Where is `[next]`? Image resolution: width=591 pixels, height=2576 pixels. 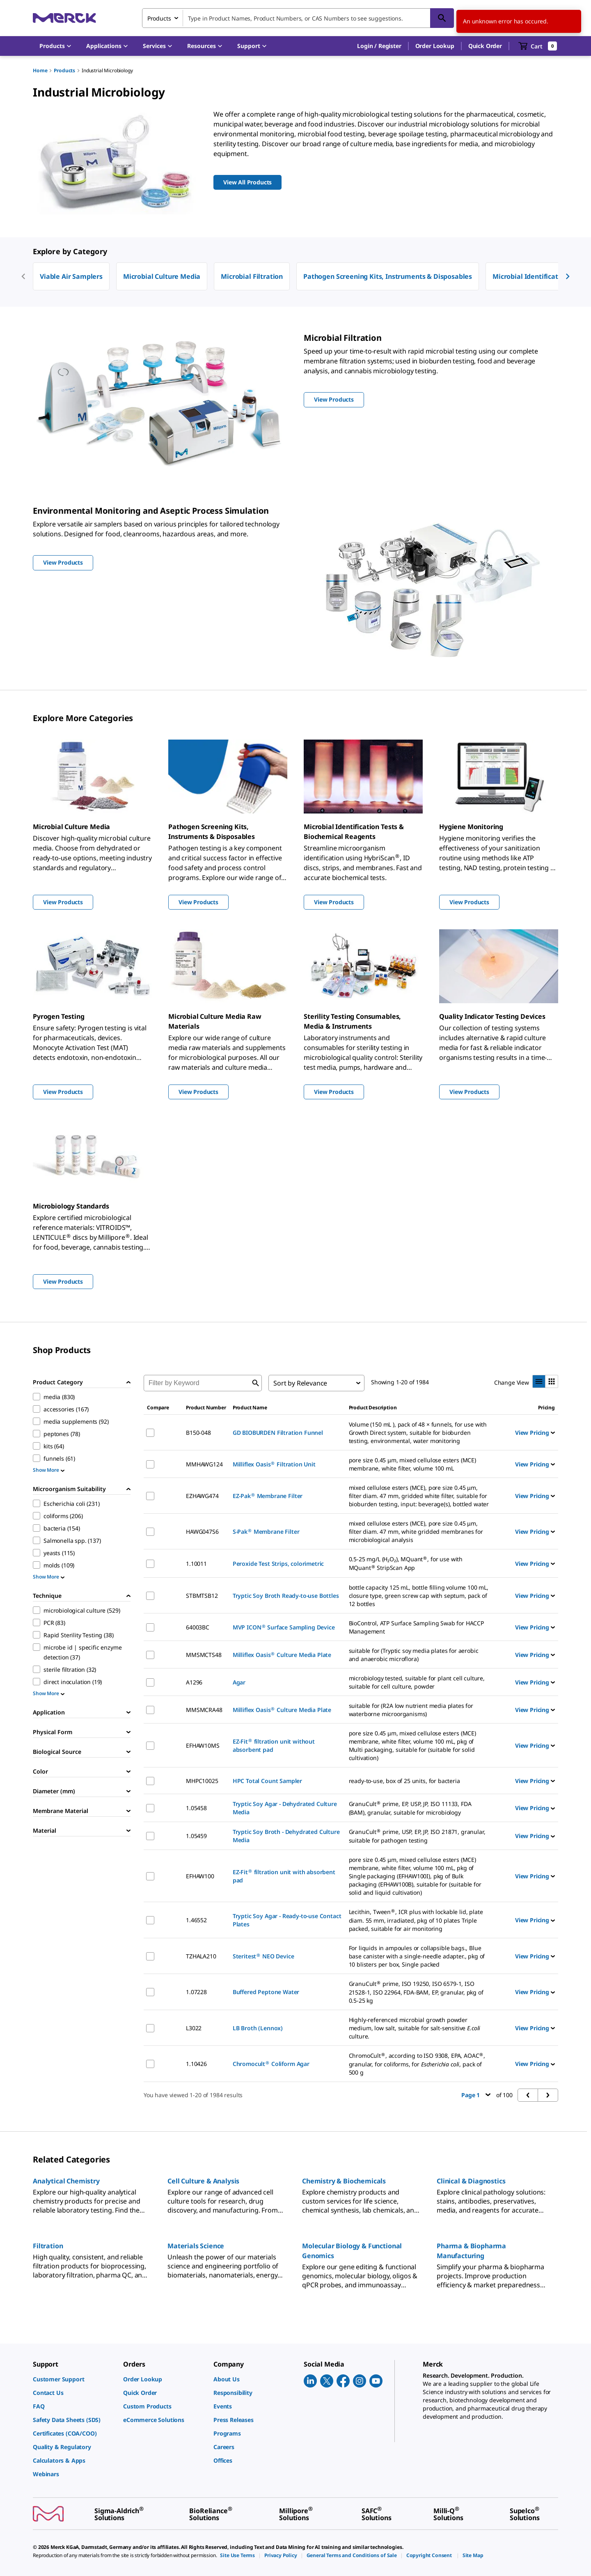 [next] is located at coordinates (567, 276).